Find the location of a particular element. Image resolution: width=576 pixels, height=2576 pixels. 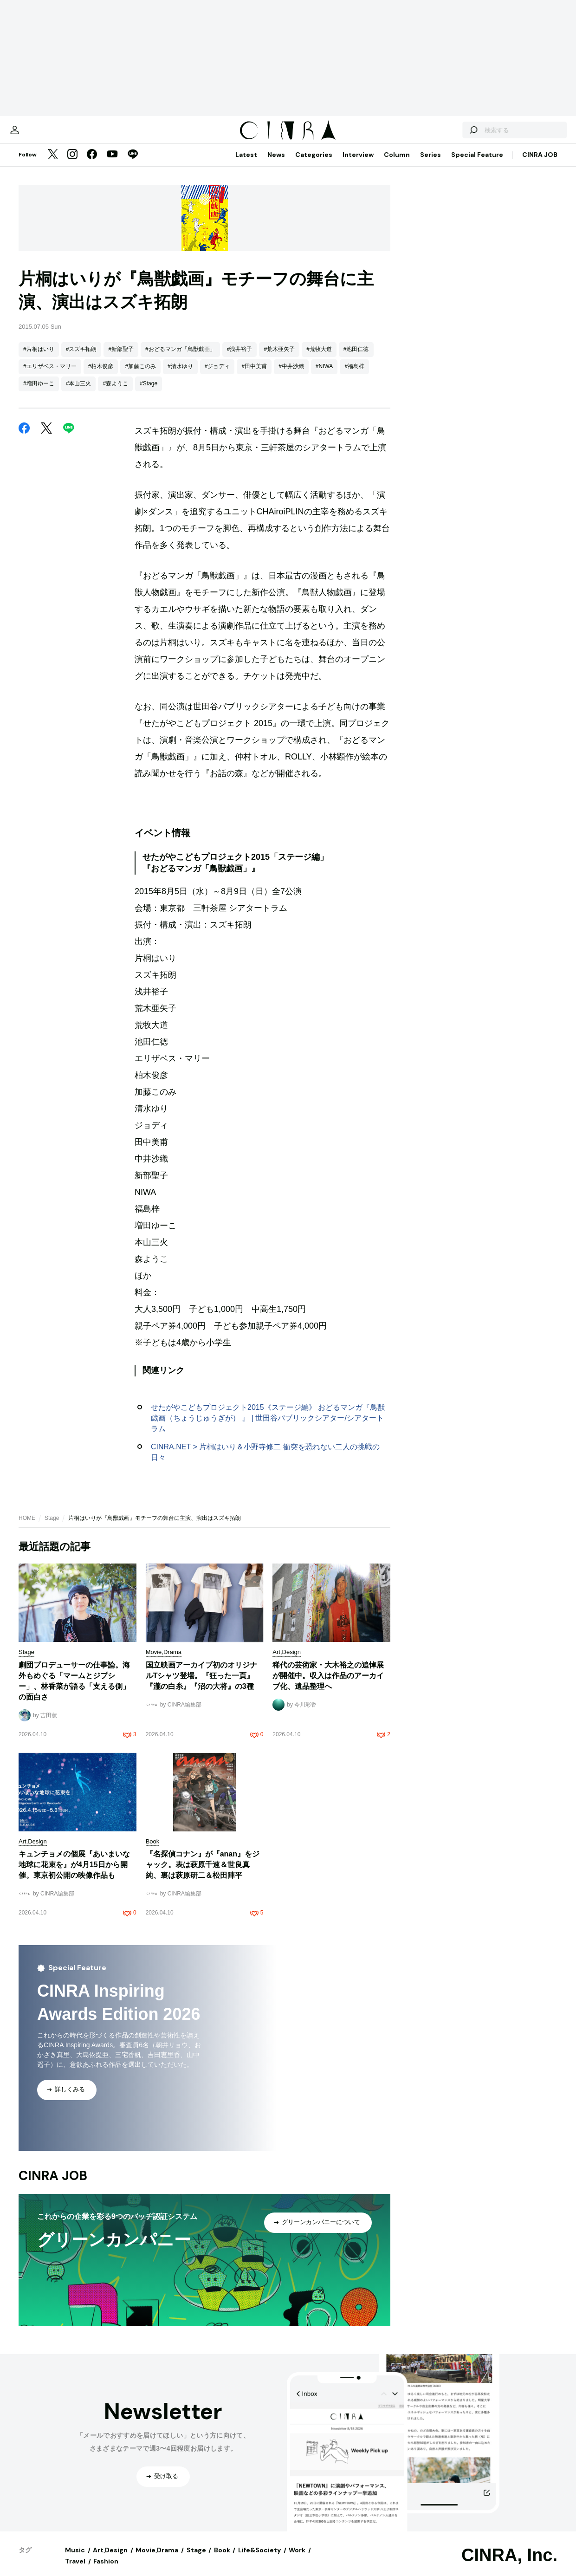

#エリザベス・マリー is located at coordinates (50, 375).